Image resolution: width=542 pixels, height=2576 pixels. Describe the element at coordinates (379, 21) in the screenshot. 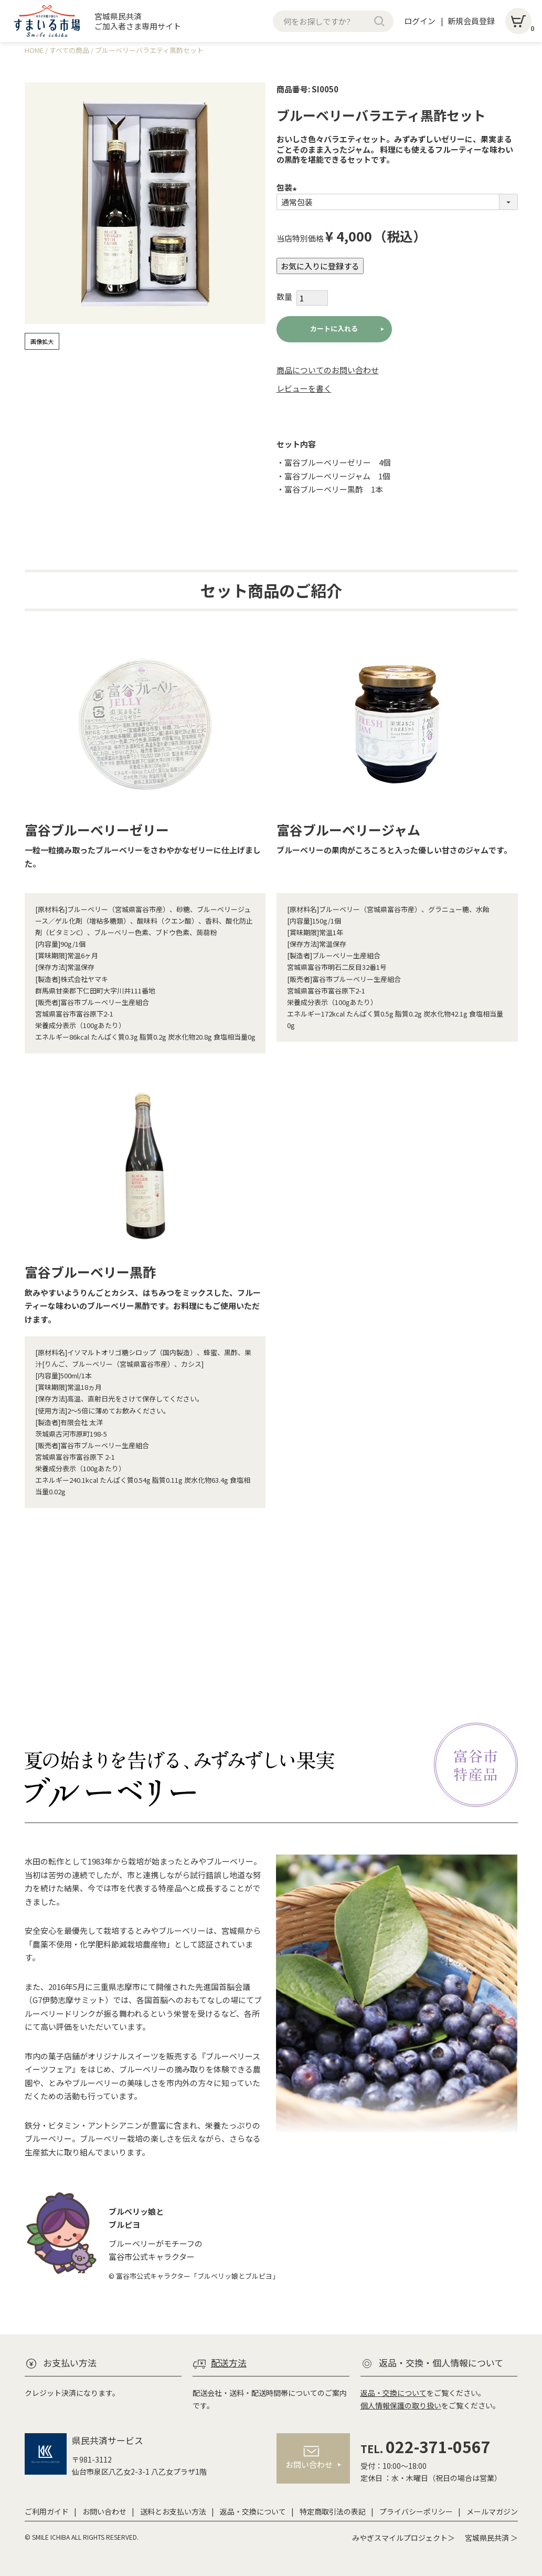

I see `検索` at that location.